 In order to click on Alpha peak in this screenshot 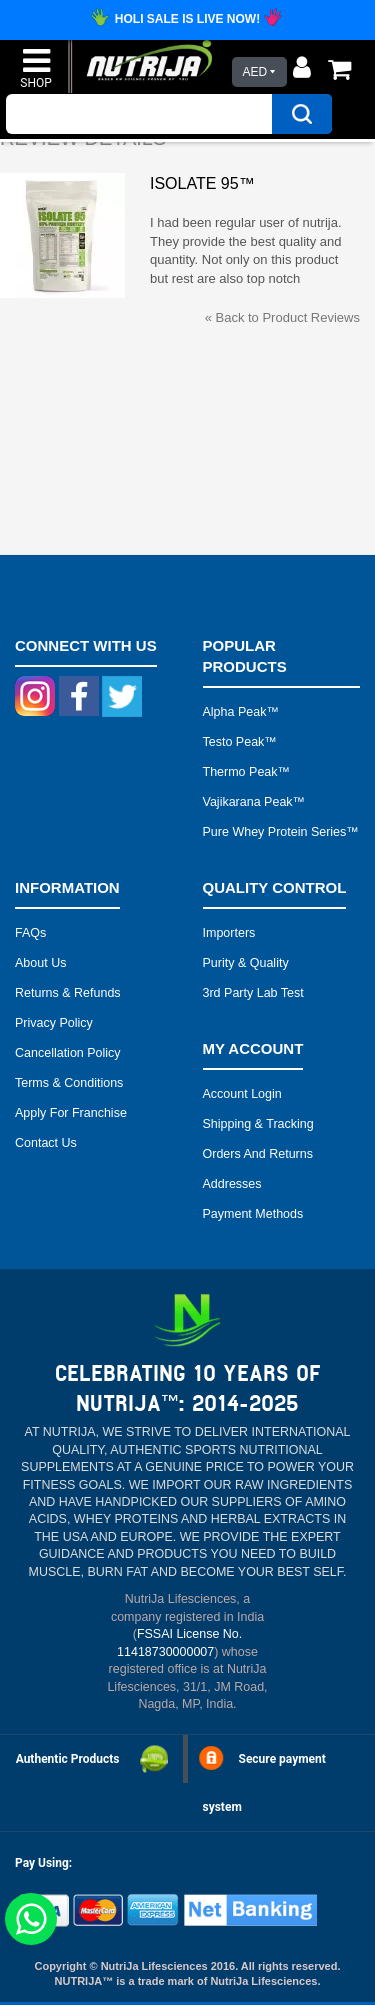, I will do `click(235, 712)`.